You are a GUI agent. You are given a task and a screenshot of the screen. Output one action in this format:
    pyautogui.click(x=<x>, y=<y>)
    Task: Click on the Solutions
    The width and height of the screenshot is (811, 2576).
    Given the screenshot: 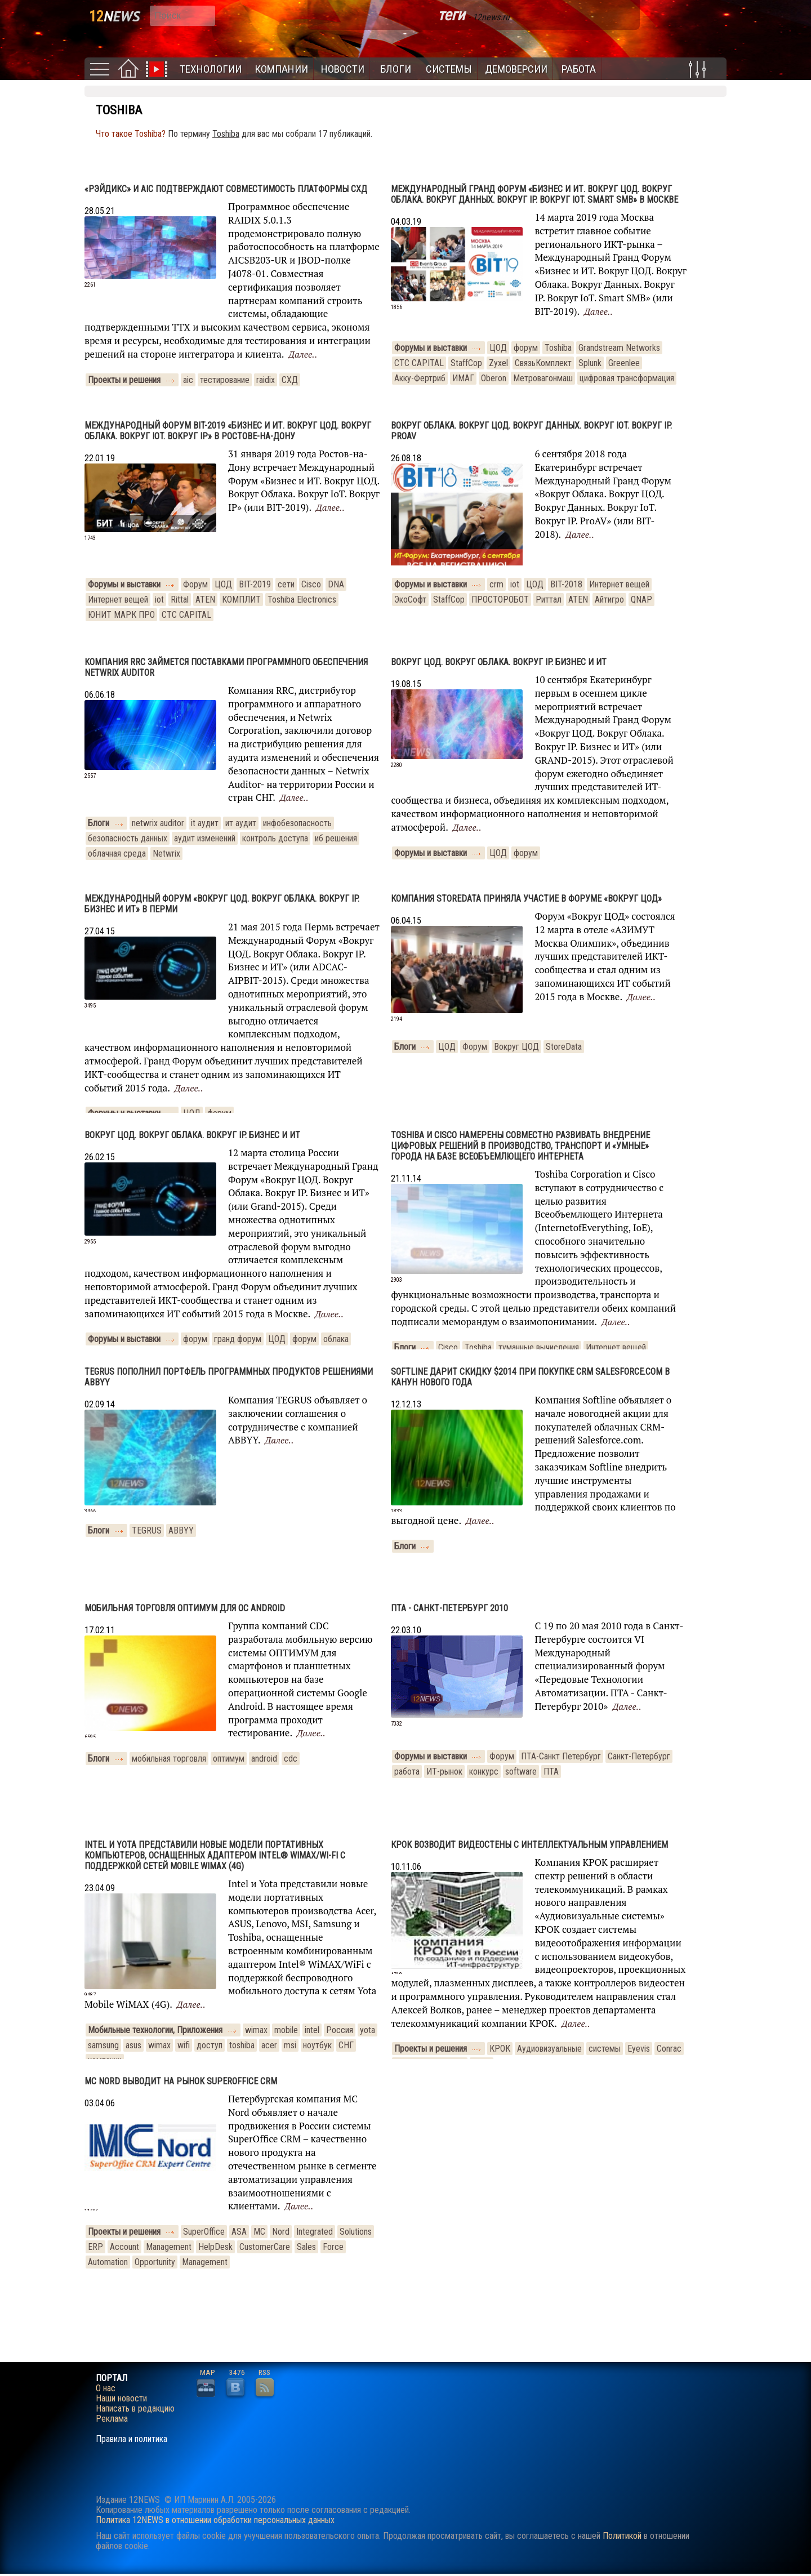 What is the action you would take?
    pyautogui.click(x=356, y=2231)
    